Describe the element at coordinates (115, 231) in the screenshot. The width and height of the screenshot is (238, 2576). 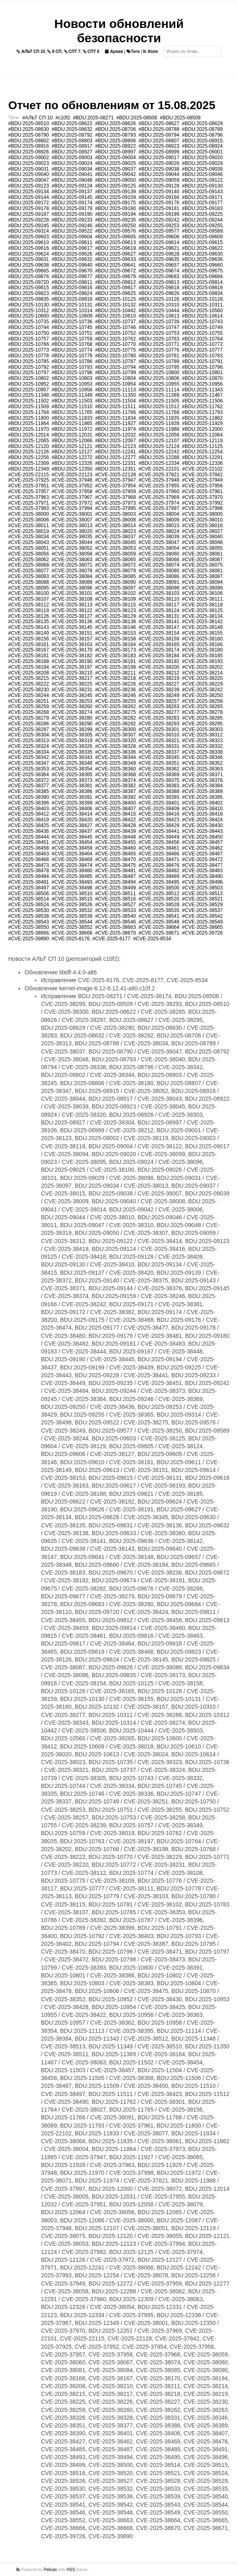
I see `#BDU:2025-09576` at that location.